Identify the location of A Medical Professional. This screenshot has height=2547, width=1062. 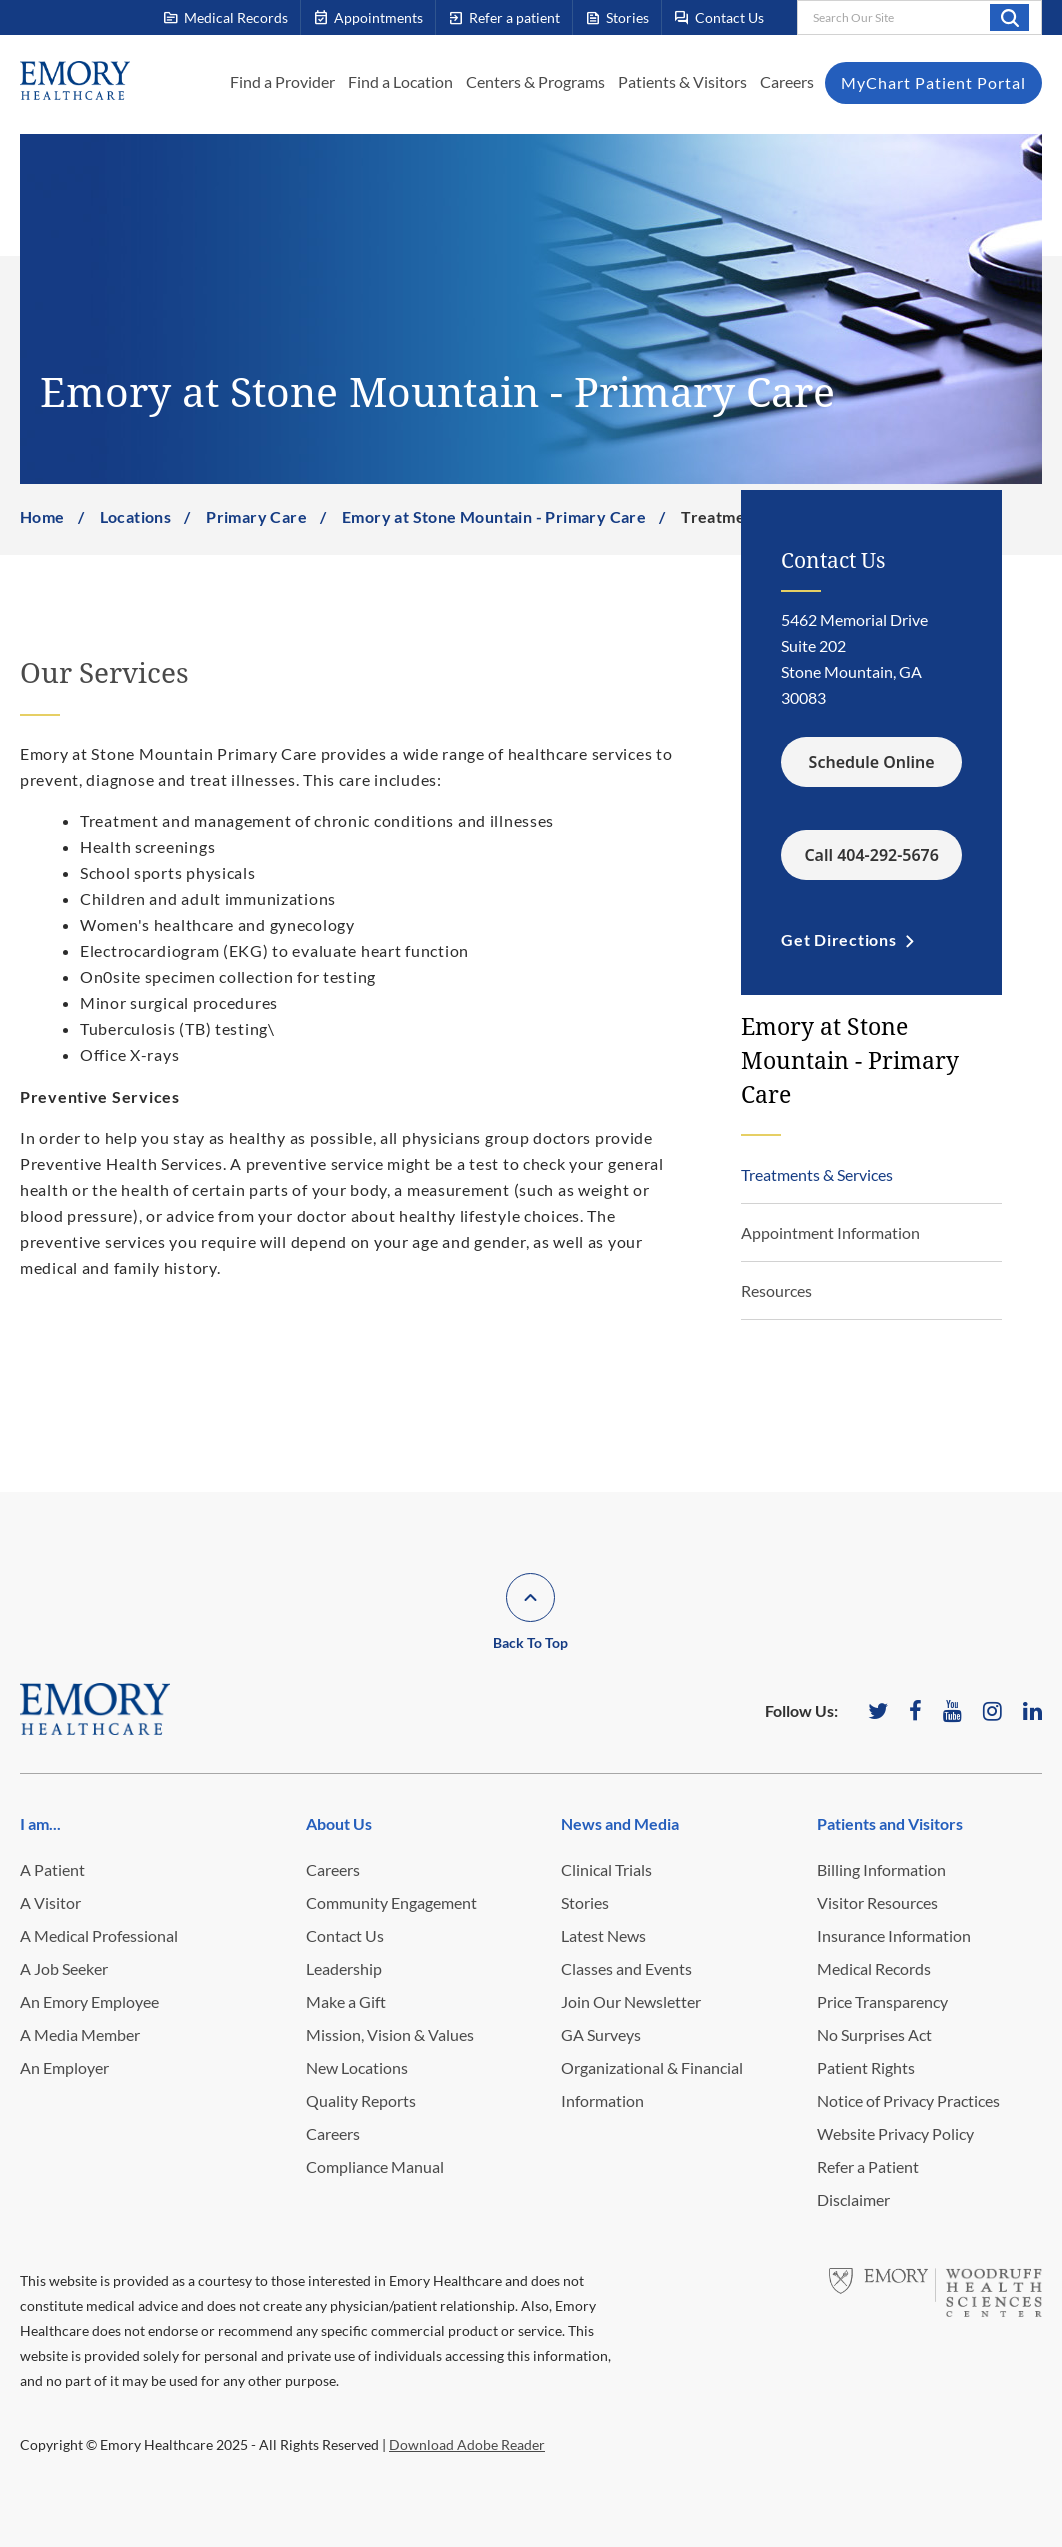
(99, 1935).